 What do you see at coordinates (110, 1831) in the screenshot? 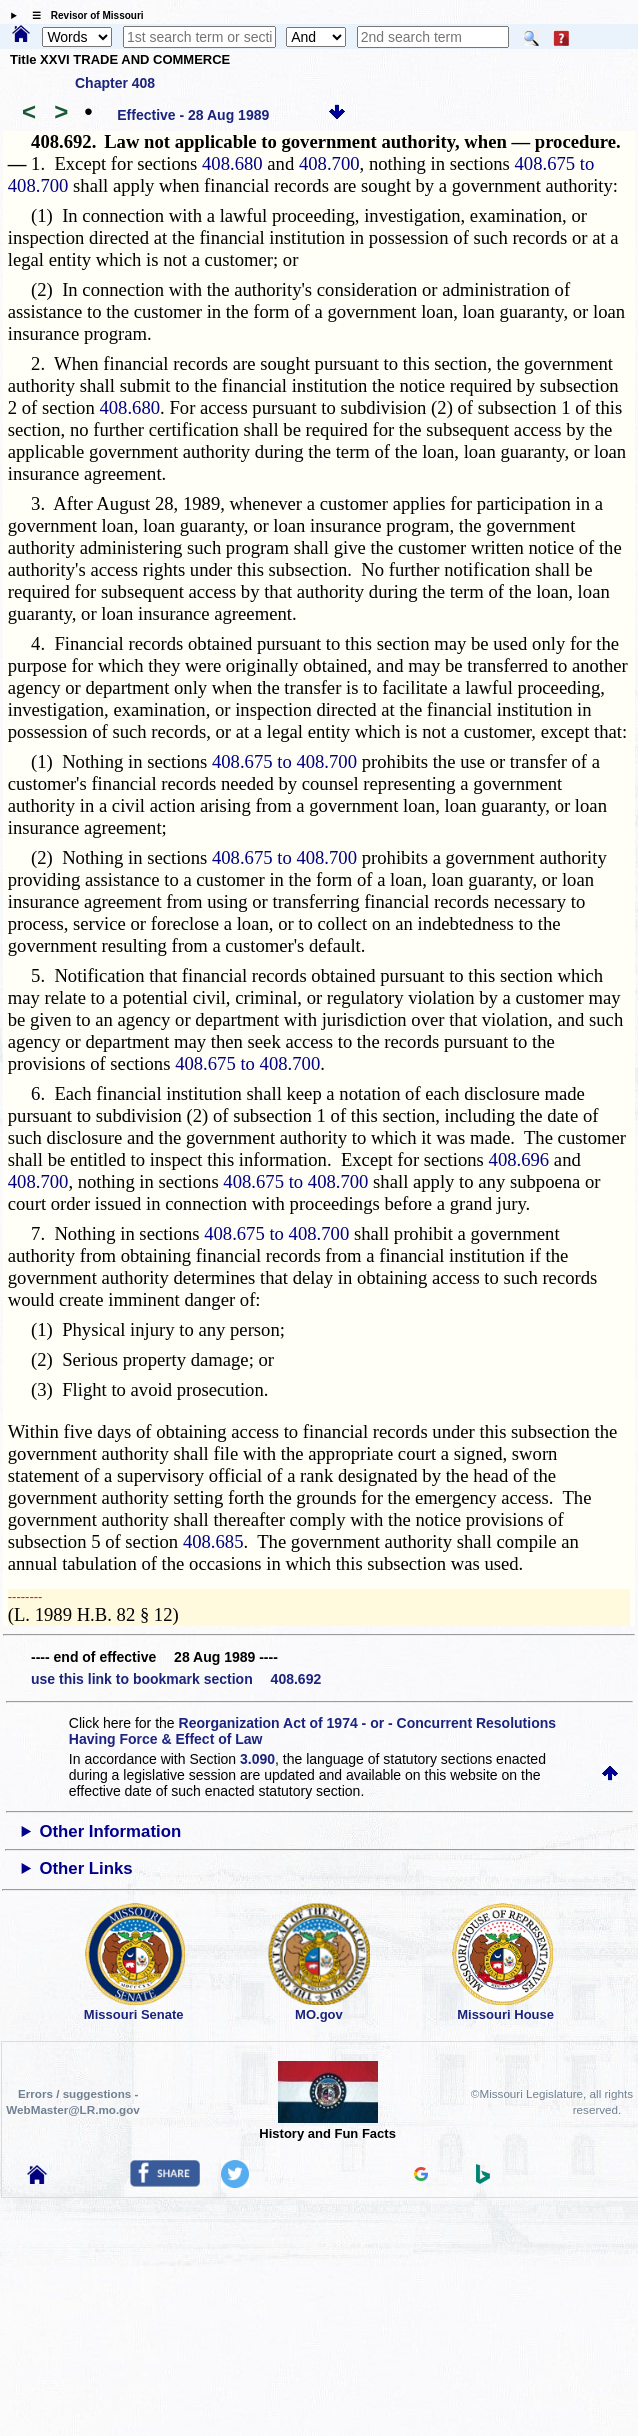
I see `Other Information` at bounding box center [110, 1831].